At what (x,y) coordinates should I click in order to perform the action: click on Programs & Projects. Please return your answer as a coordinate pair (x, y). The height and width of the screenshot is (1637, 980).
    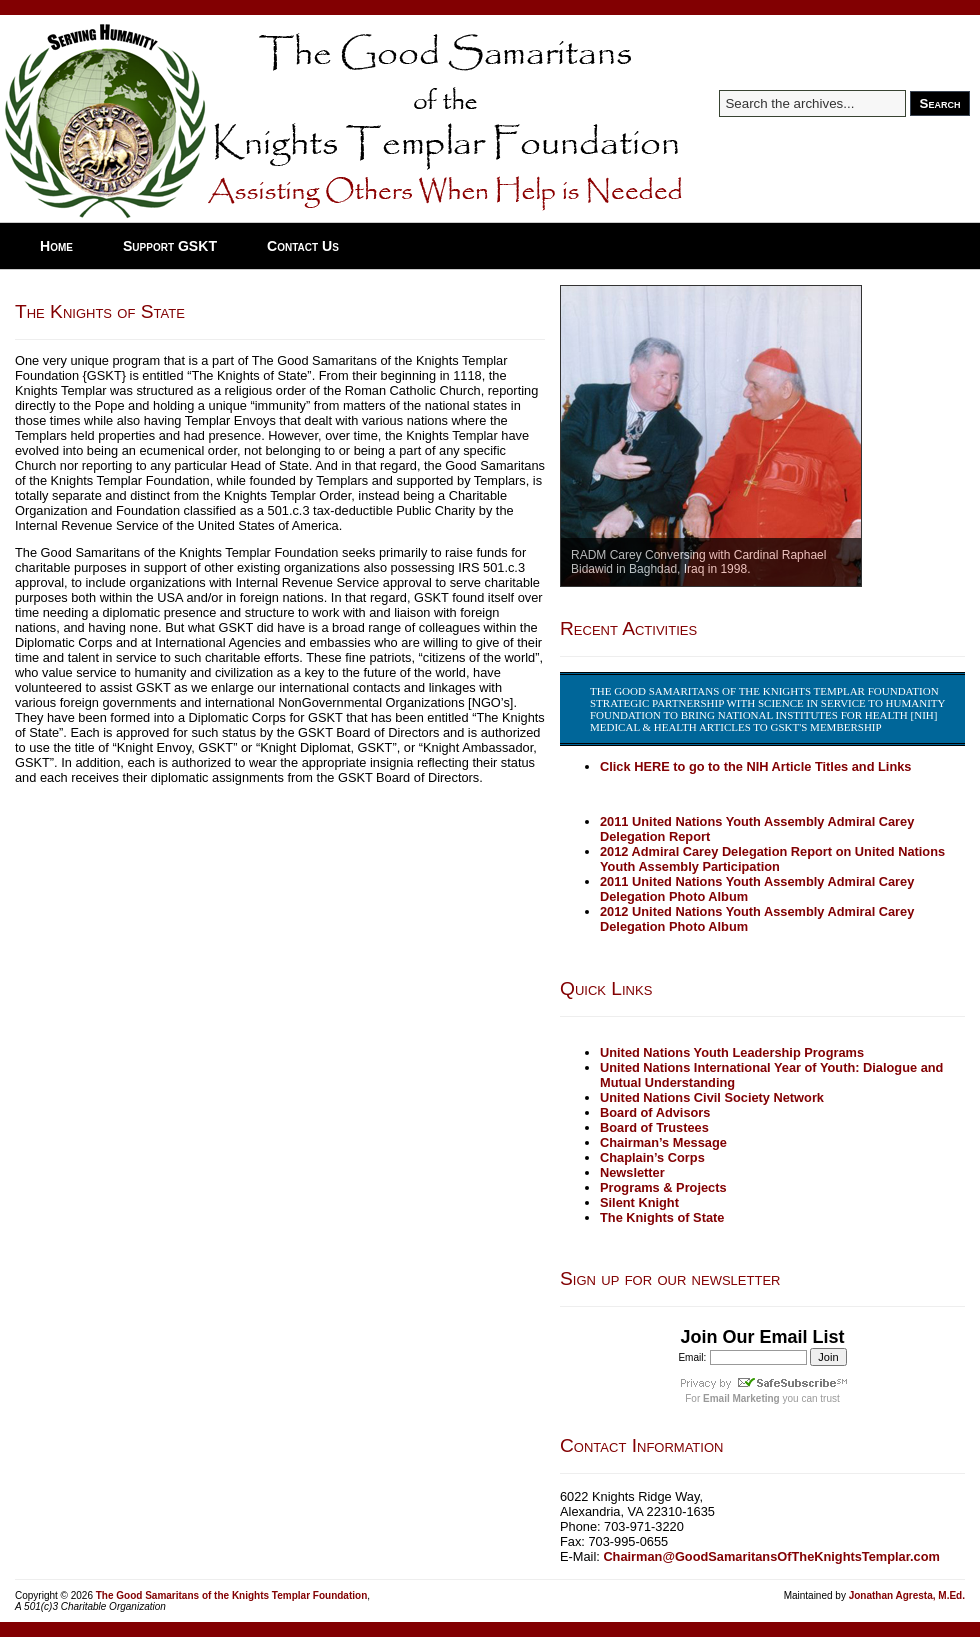
    Looking at the image, I should click on (663, 1187).